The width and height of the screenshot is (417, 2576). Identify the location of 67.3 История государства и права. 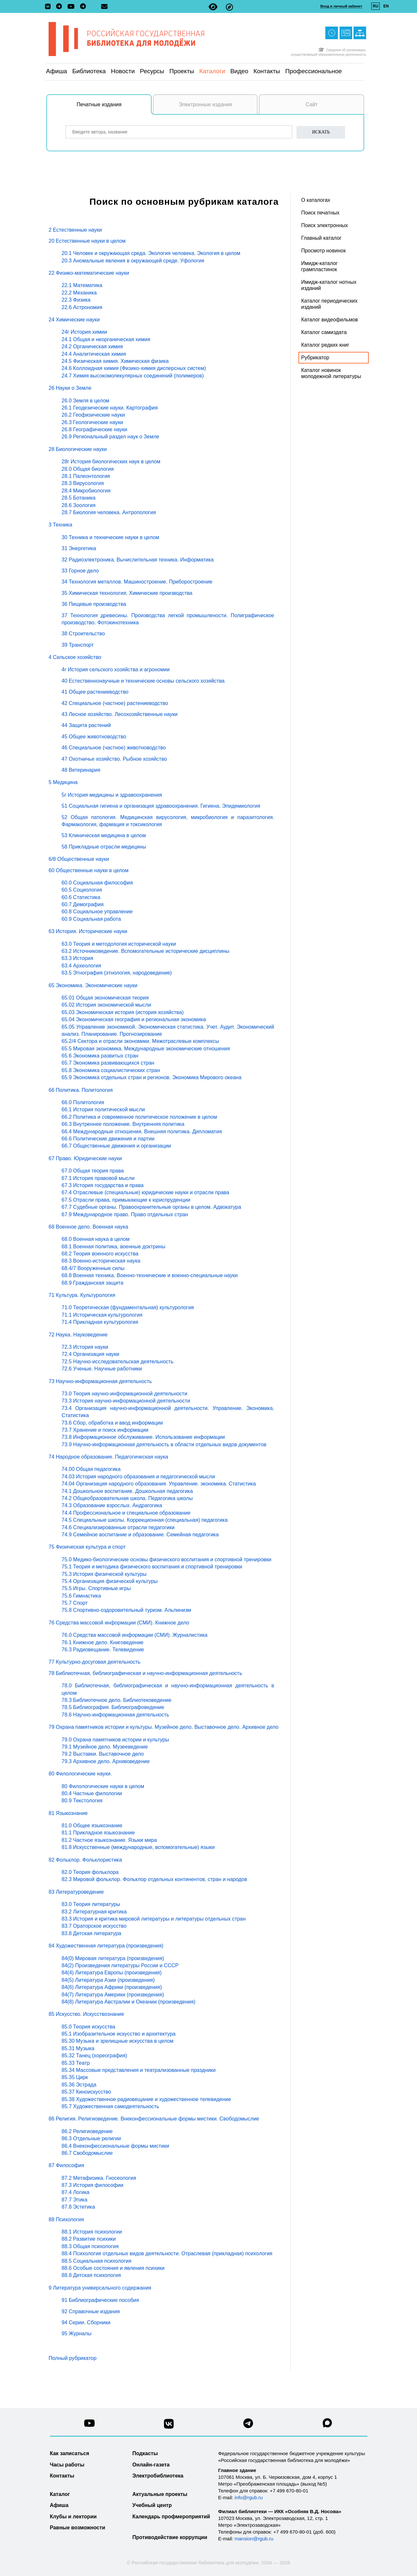
(103, 1185).